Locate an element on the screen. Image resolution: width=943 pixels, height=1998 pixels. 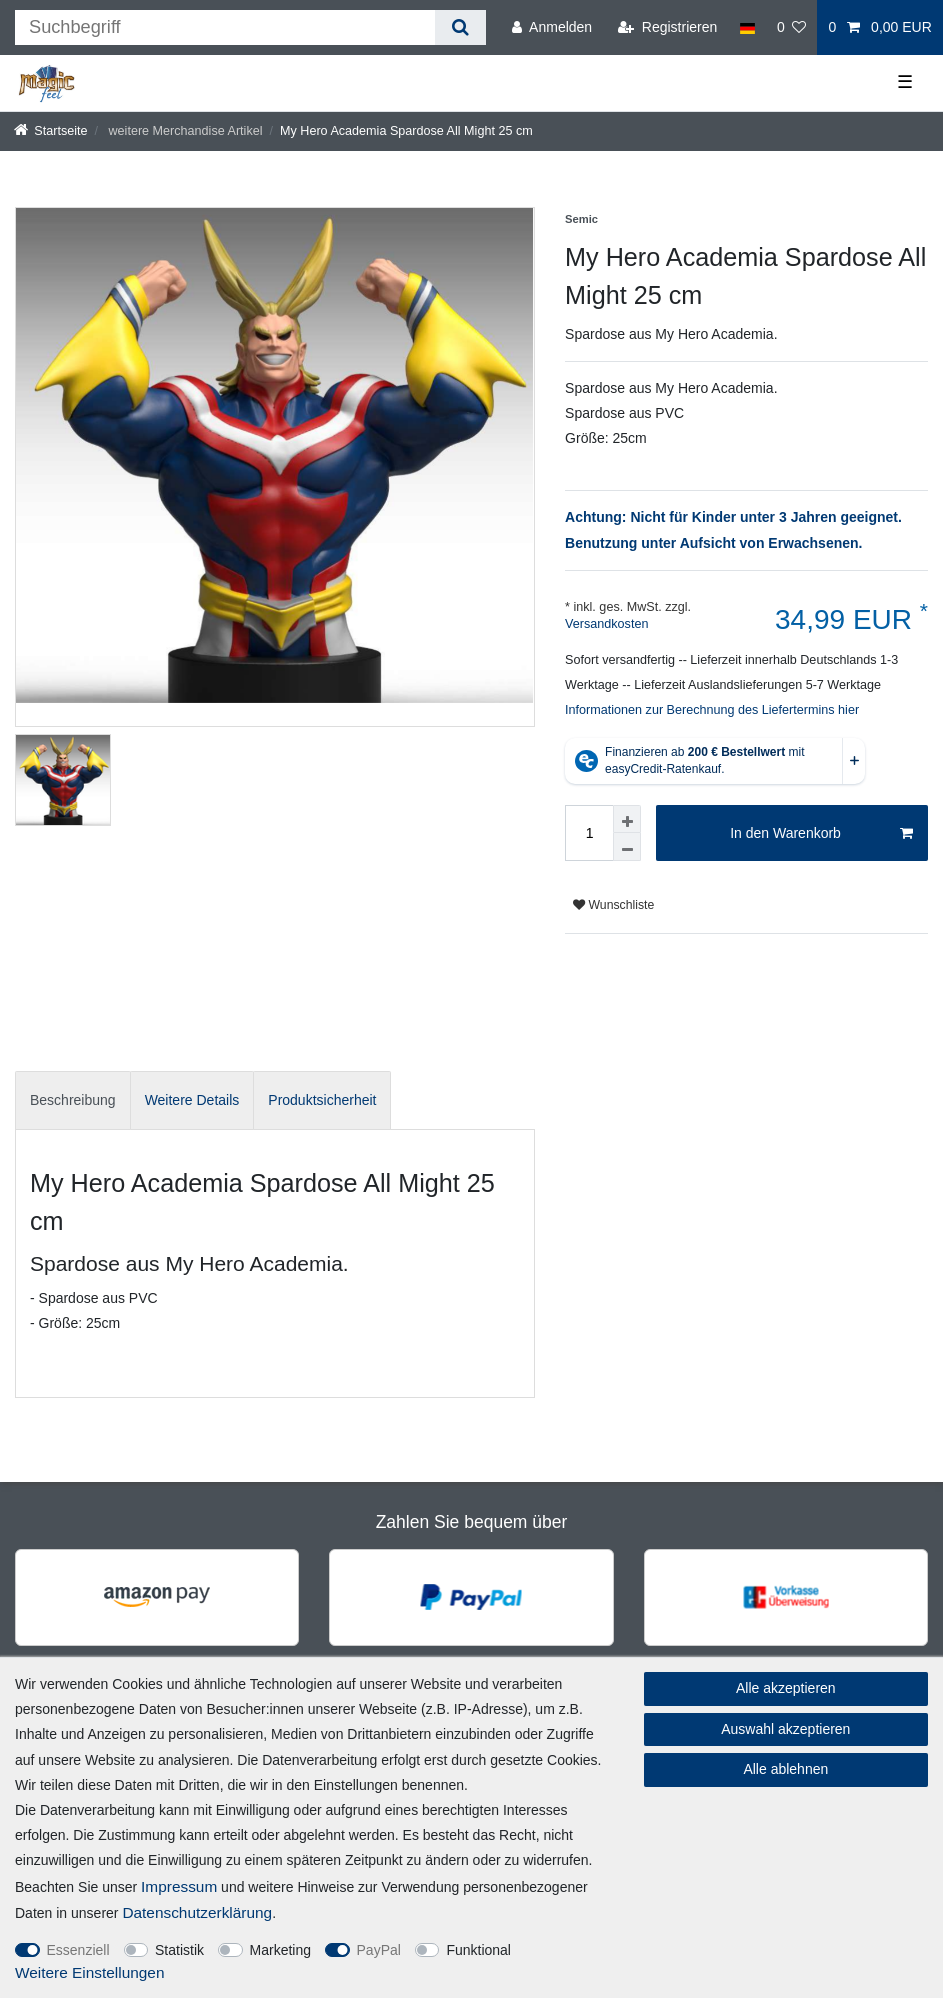
[Suchbegriff] is located at coordinates (225, 27).